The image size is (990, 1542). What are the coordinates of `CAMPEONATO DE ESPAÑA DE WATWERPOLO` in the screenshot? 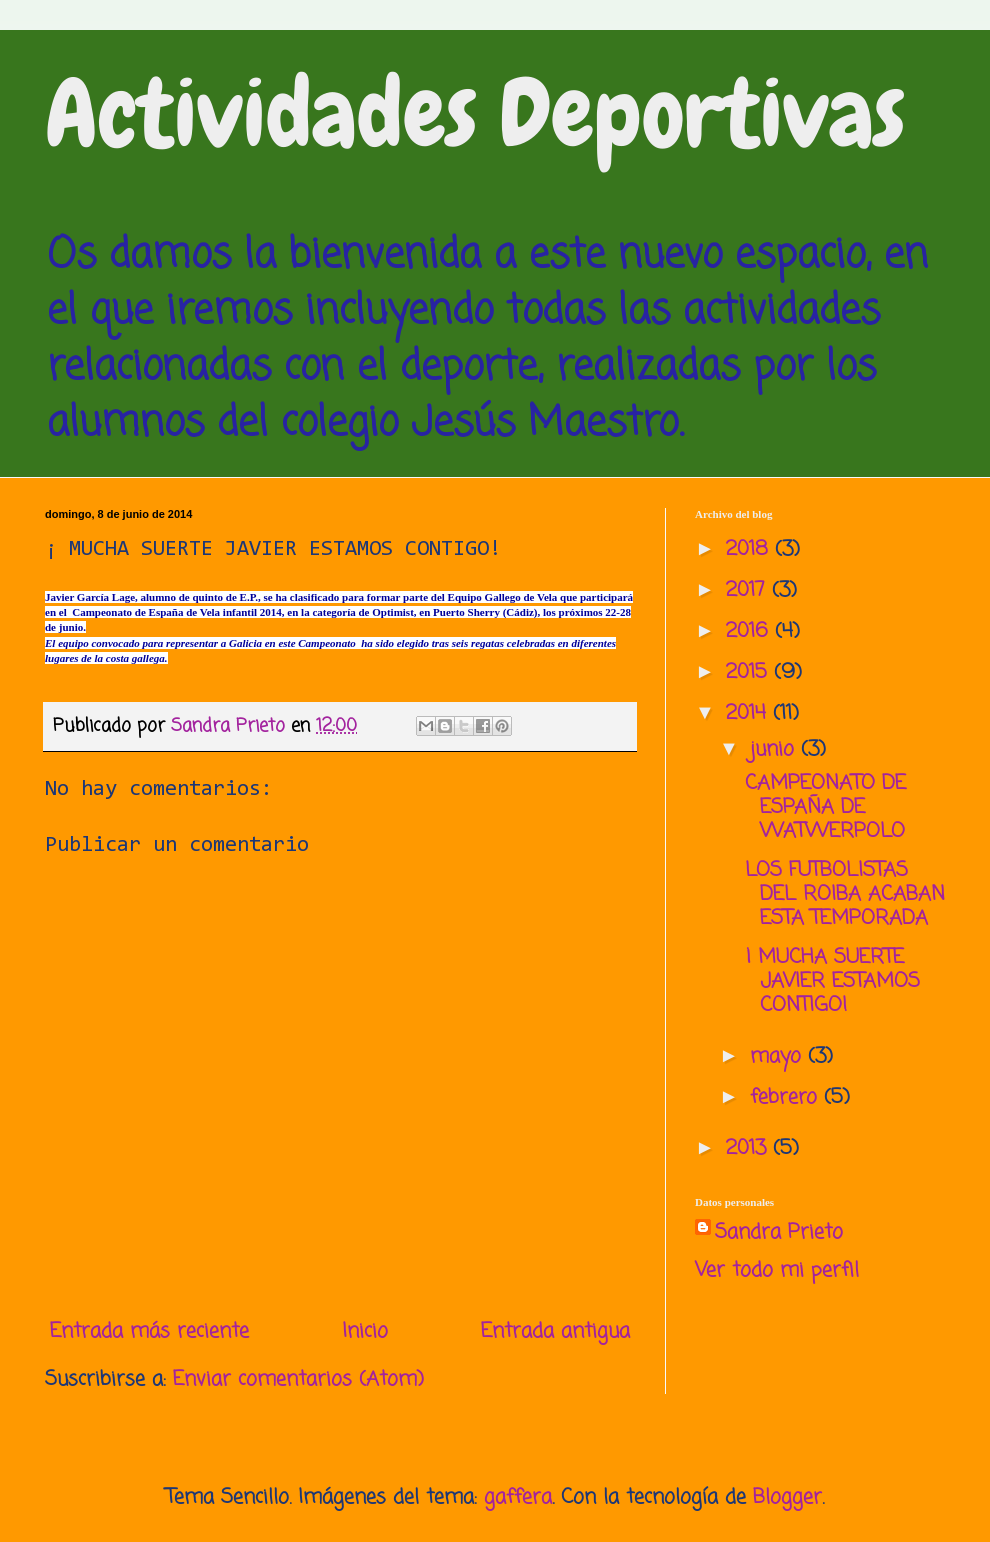 It's located at (825, 807).